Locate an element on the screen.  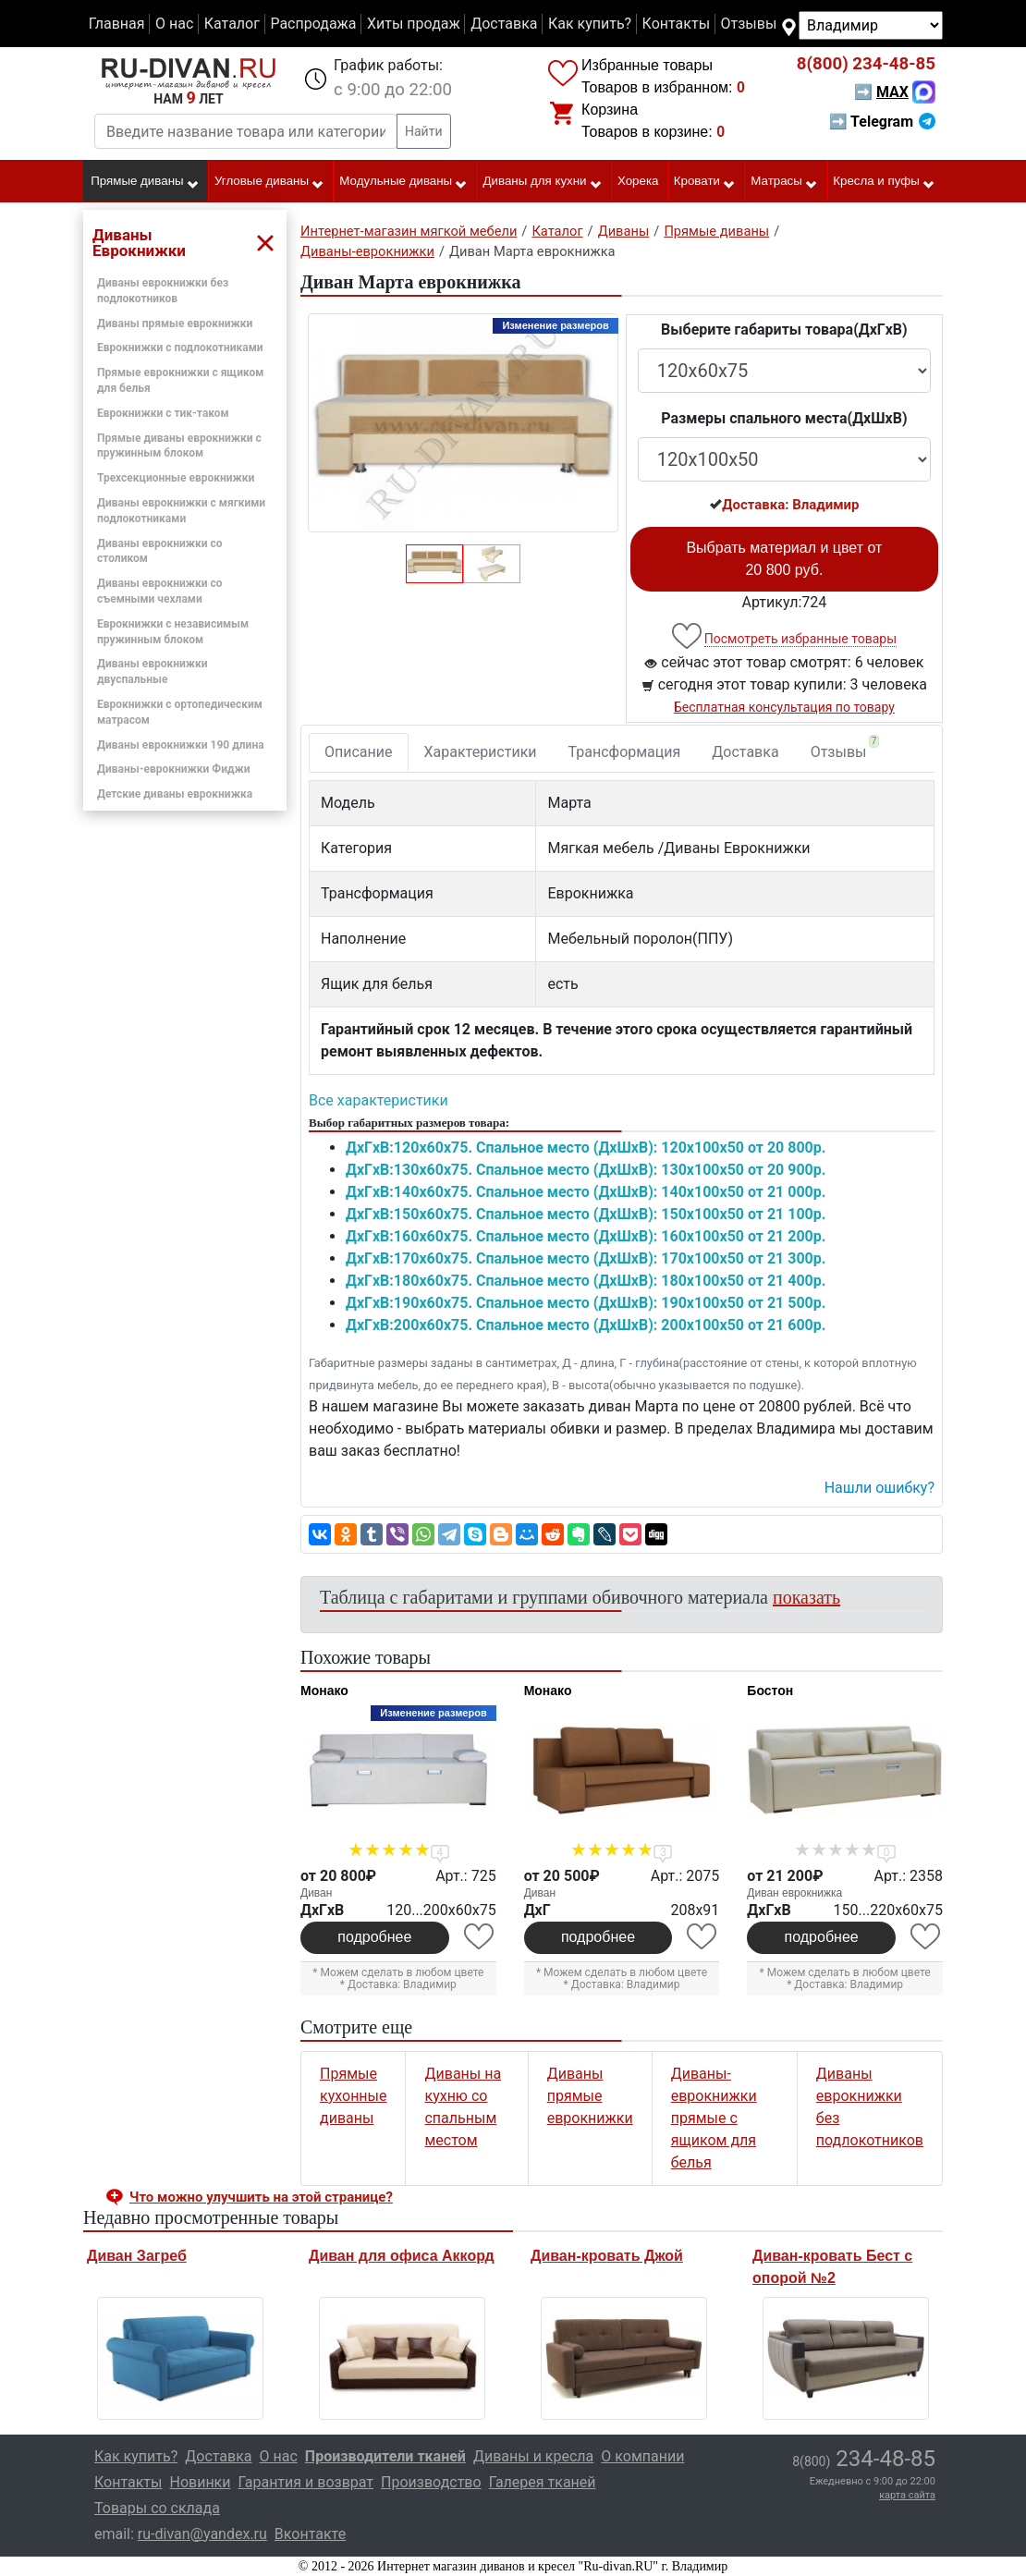
Доставка is located at coordinates (503, 23).